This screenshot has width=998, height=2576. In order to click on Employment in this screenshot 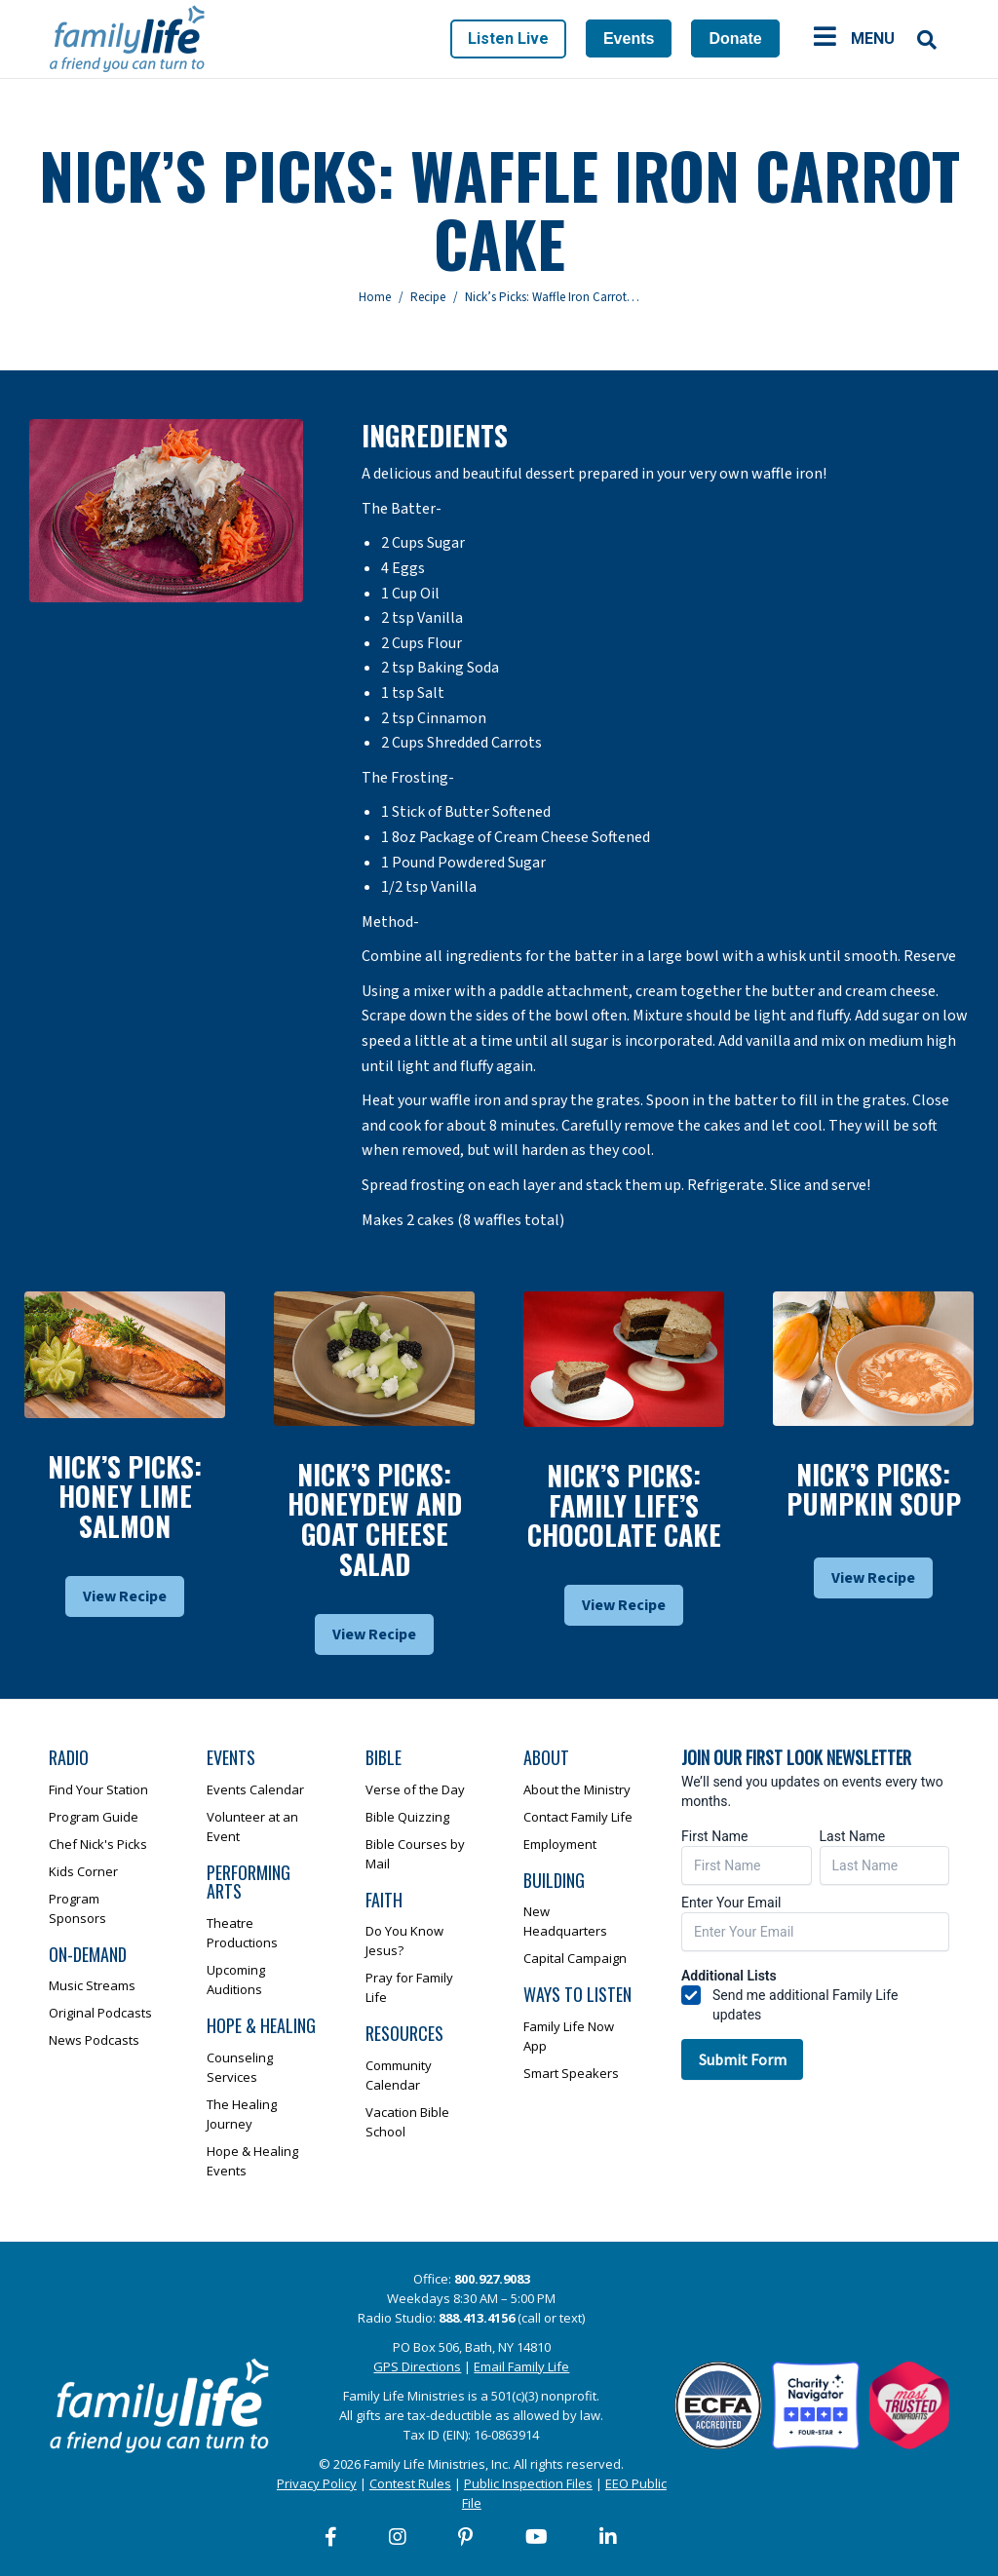, I will do `click(559, 1844)`.